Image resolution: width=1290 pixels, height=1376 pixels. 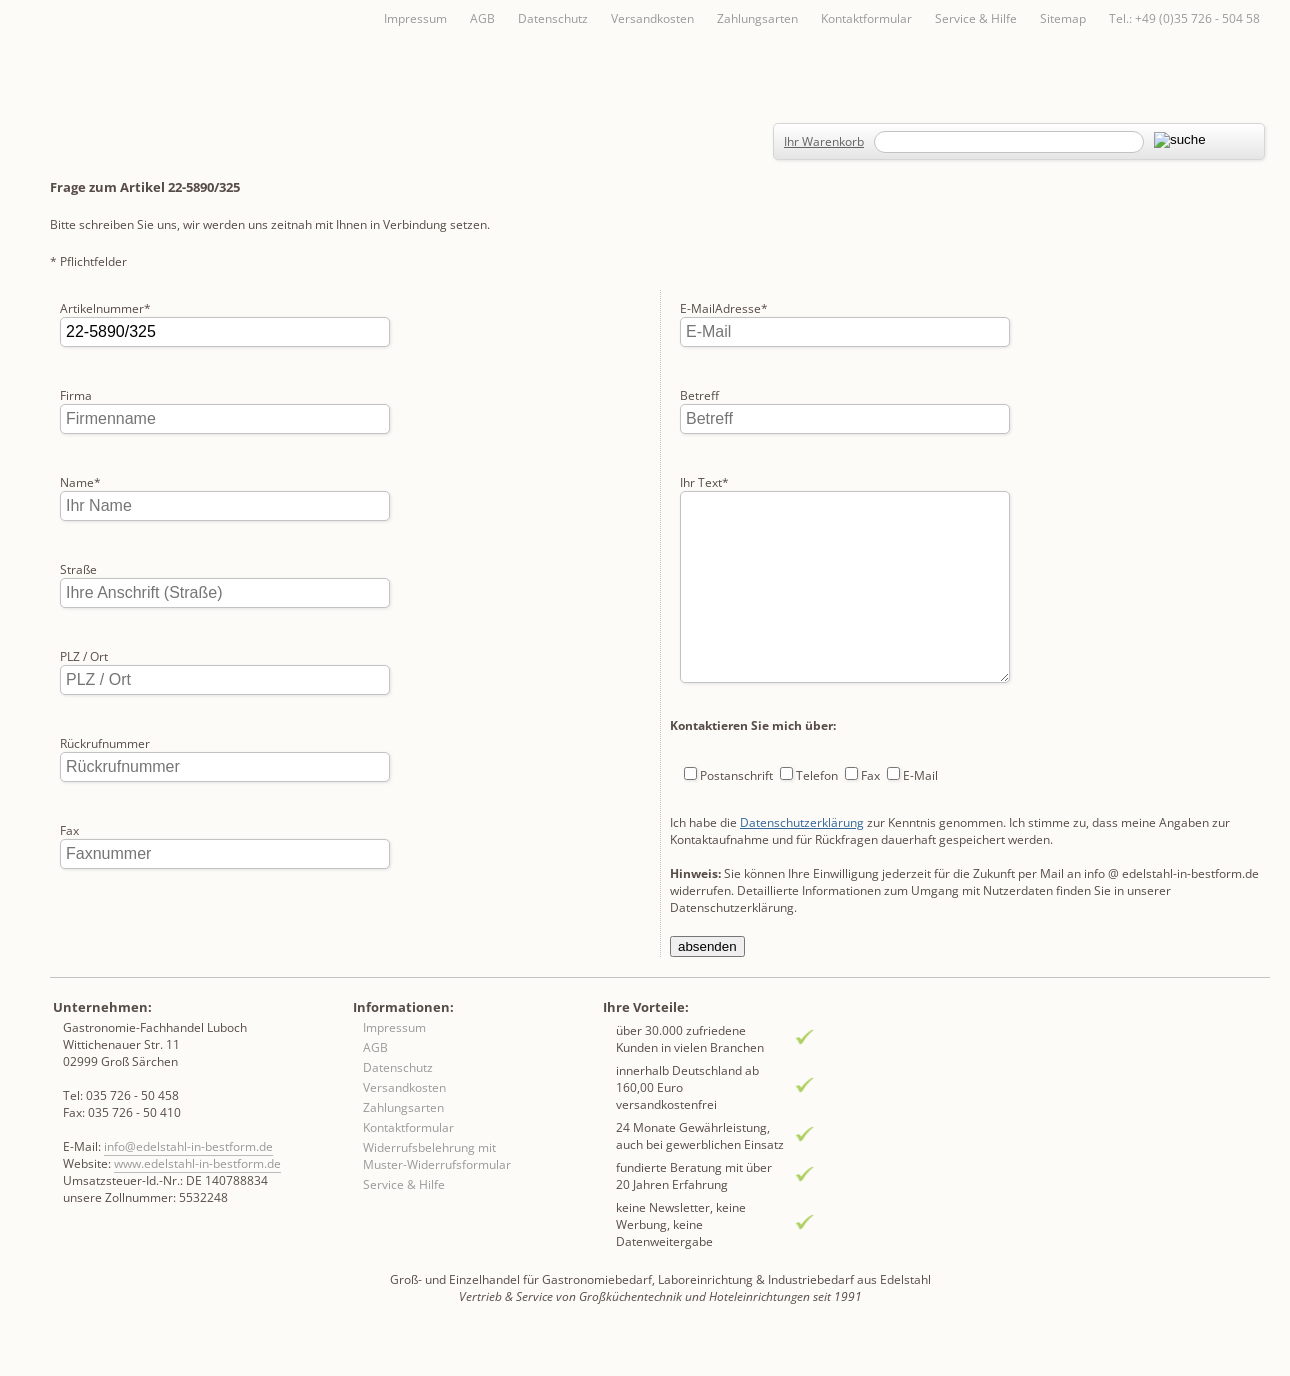 I want to click on Firma, so click(x=76, y=395).